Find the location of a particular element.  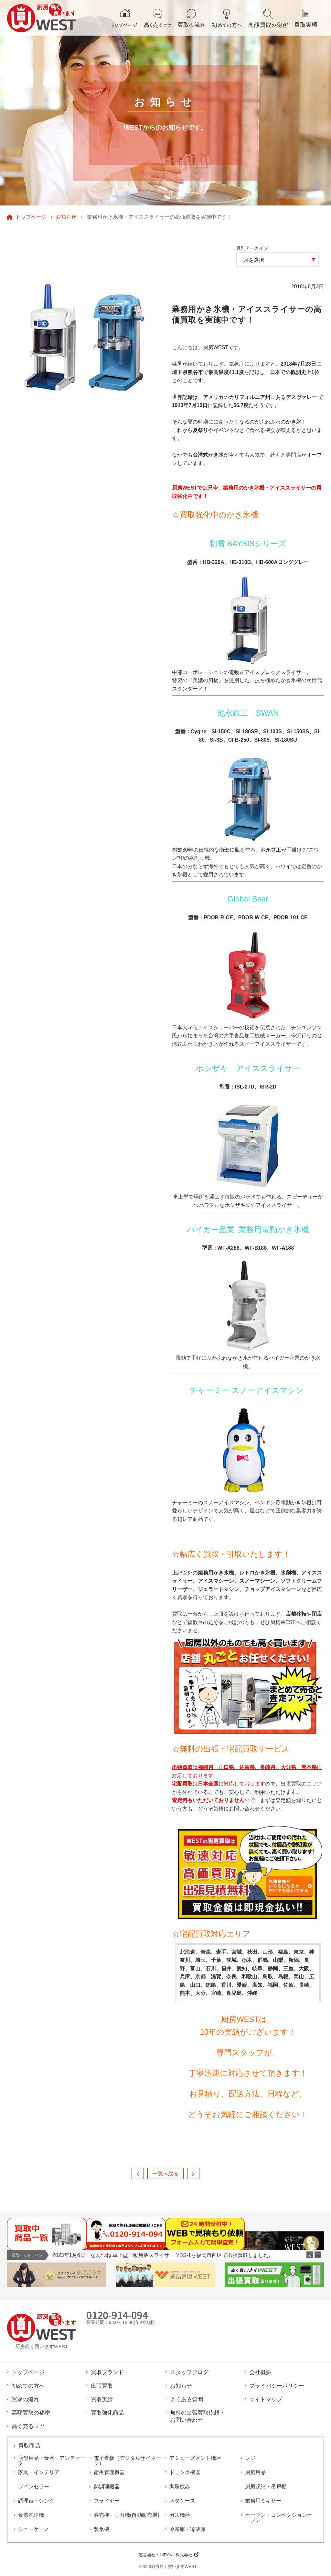

買取商品 is located at coordinates (29, 2446).